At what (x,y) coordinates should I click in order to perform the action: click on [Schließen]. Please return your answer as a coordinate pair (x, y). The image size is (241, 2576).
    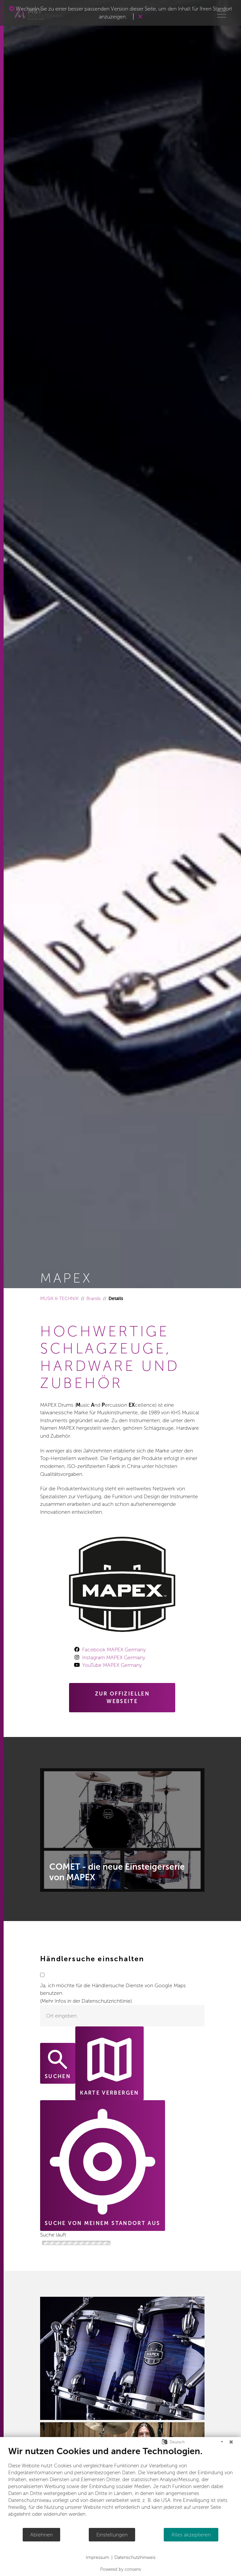
    Looking at the image, I should click on (231, 2442).